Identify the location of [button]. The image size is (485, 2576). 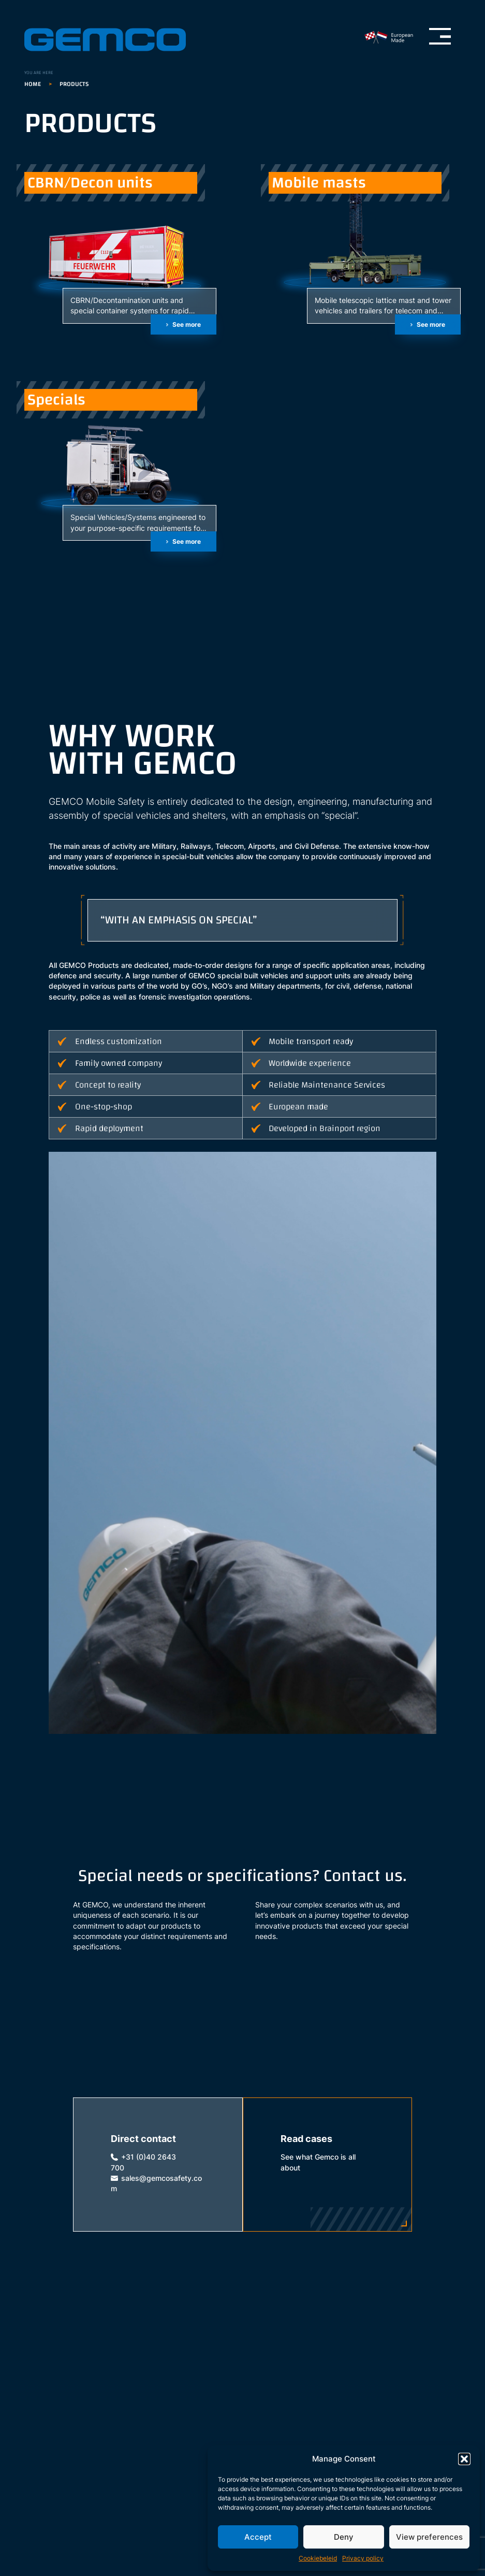
(464, 2459).